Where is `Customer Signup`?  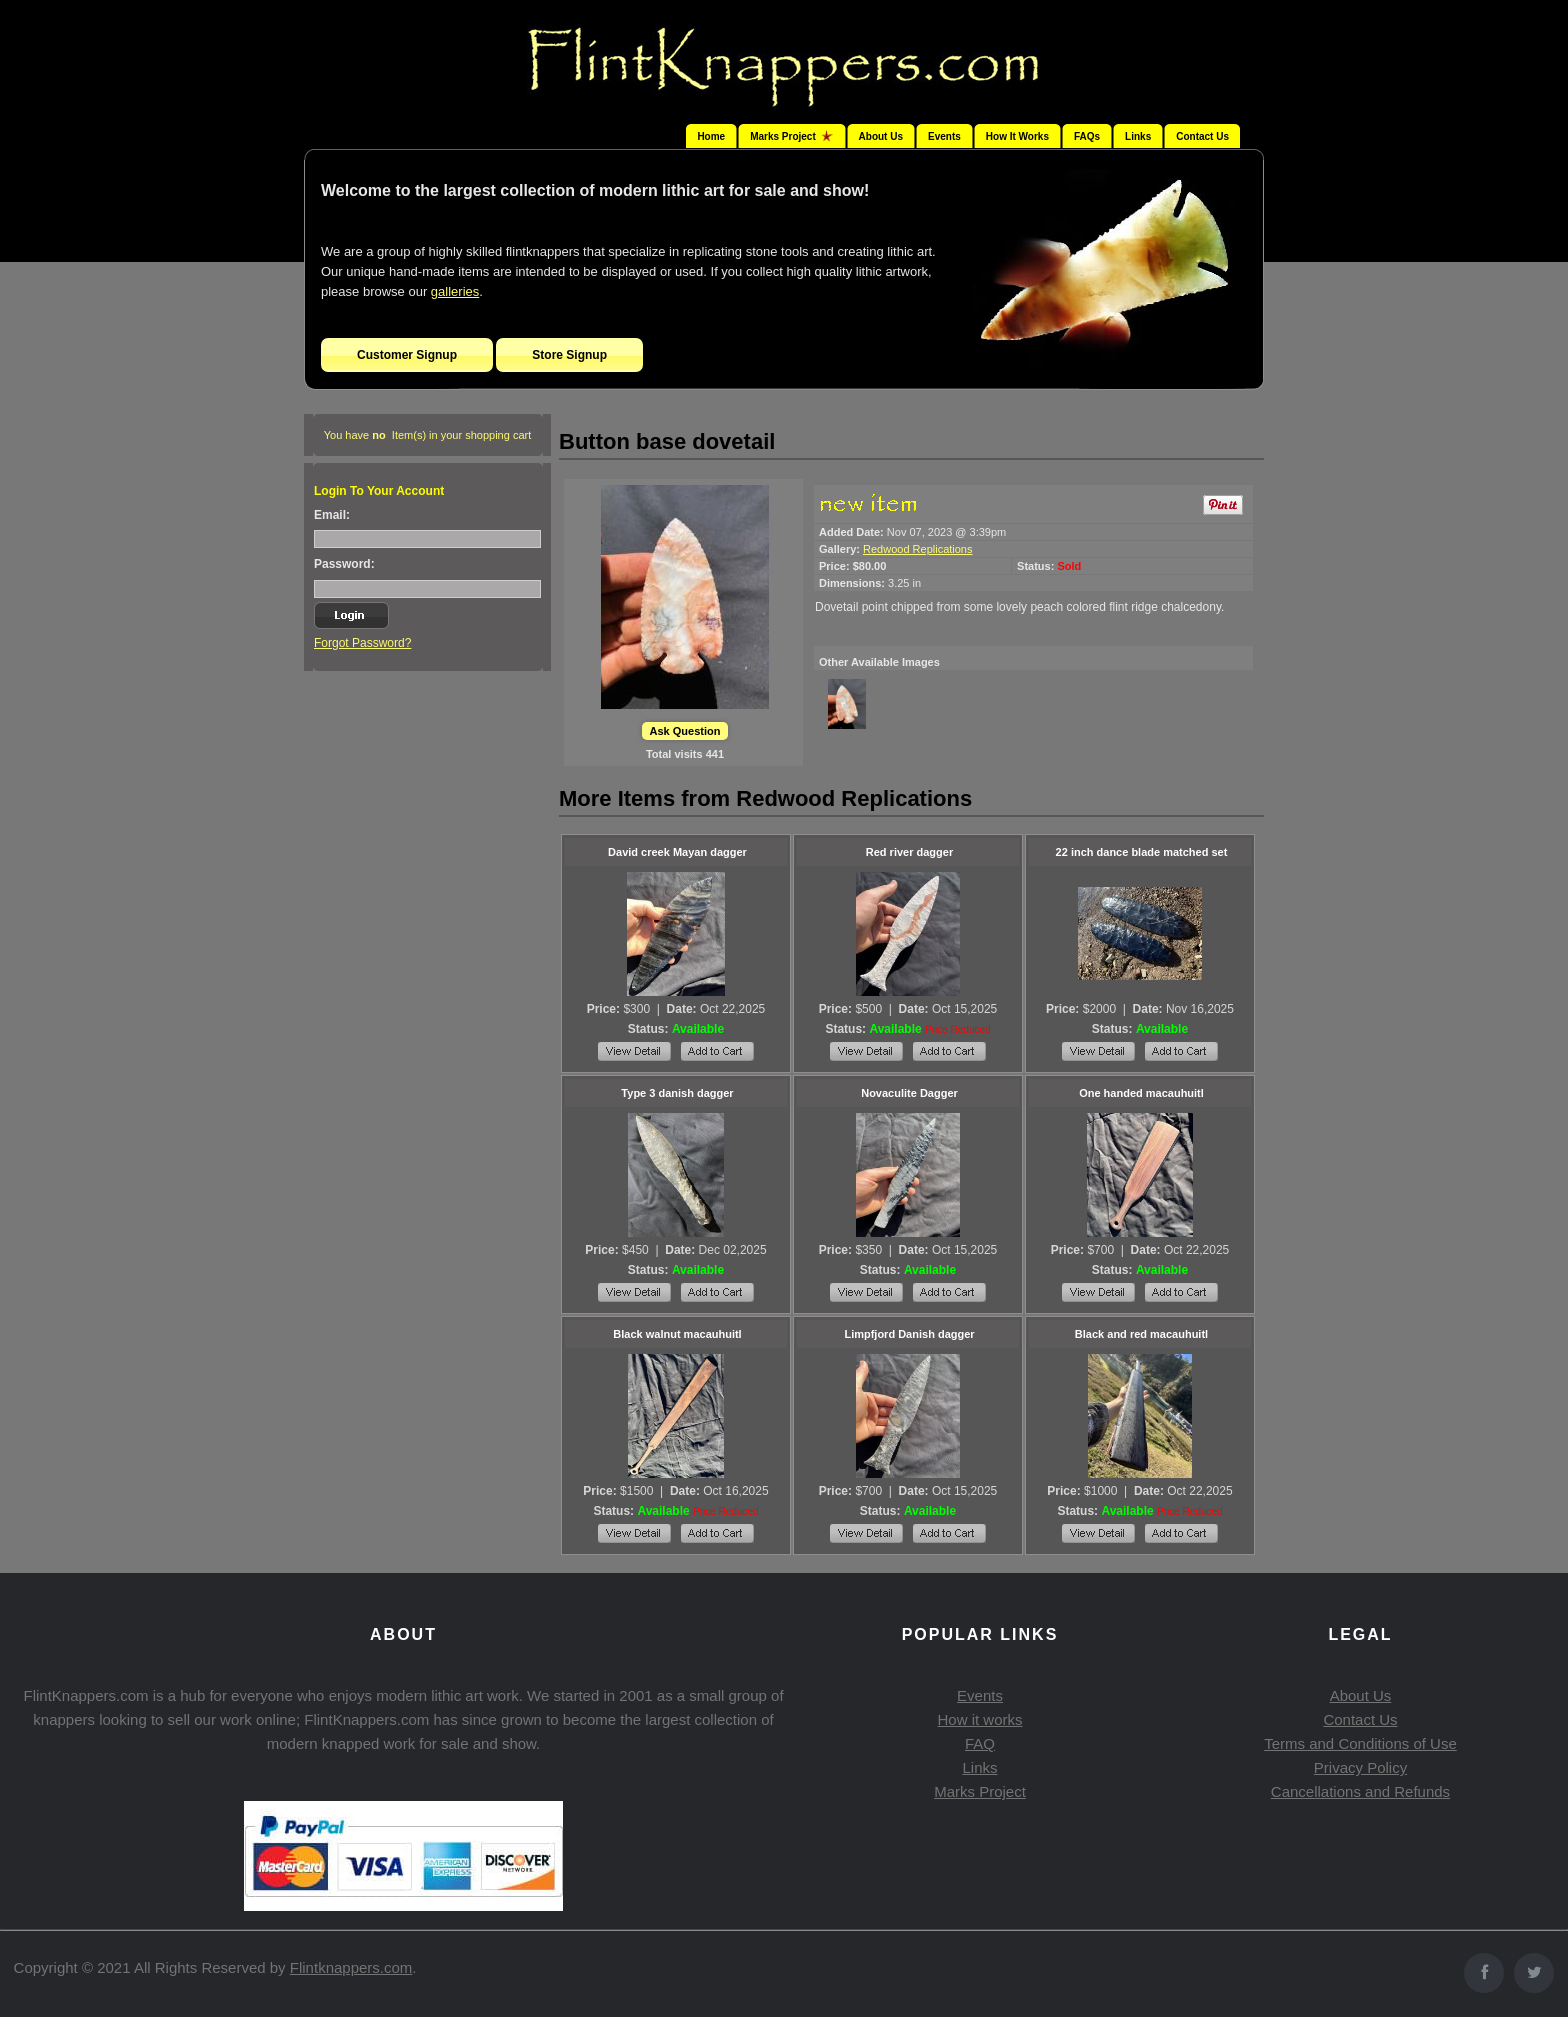
Customer Signup is located at coordinates (407, 355).